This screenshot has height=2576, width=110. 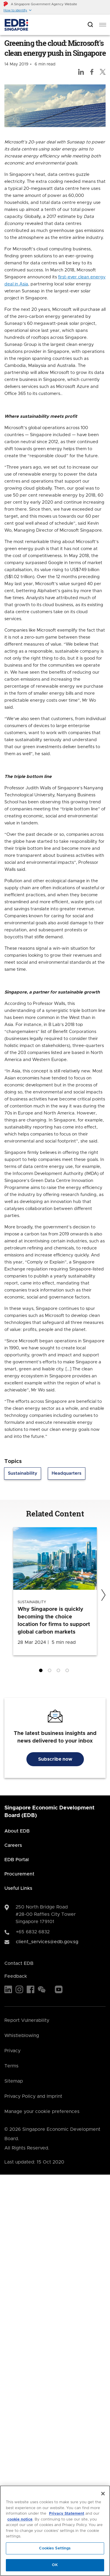 What do you see at coordinates (13, 2081) in the screenshot?
I see `Sitemap` at bounding box center [13, 2081].